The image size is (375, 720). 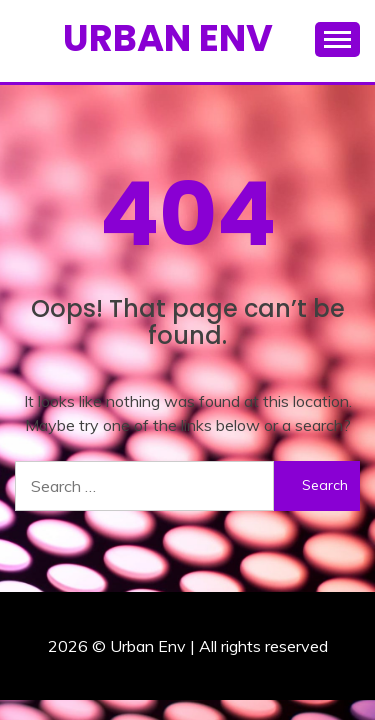 I want to click on Urban Env, so click(x=168, y=38).